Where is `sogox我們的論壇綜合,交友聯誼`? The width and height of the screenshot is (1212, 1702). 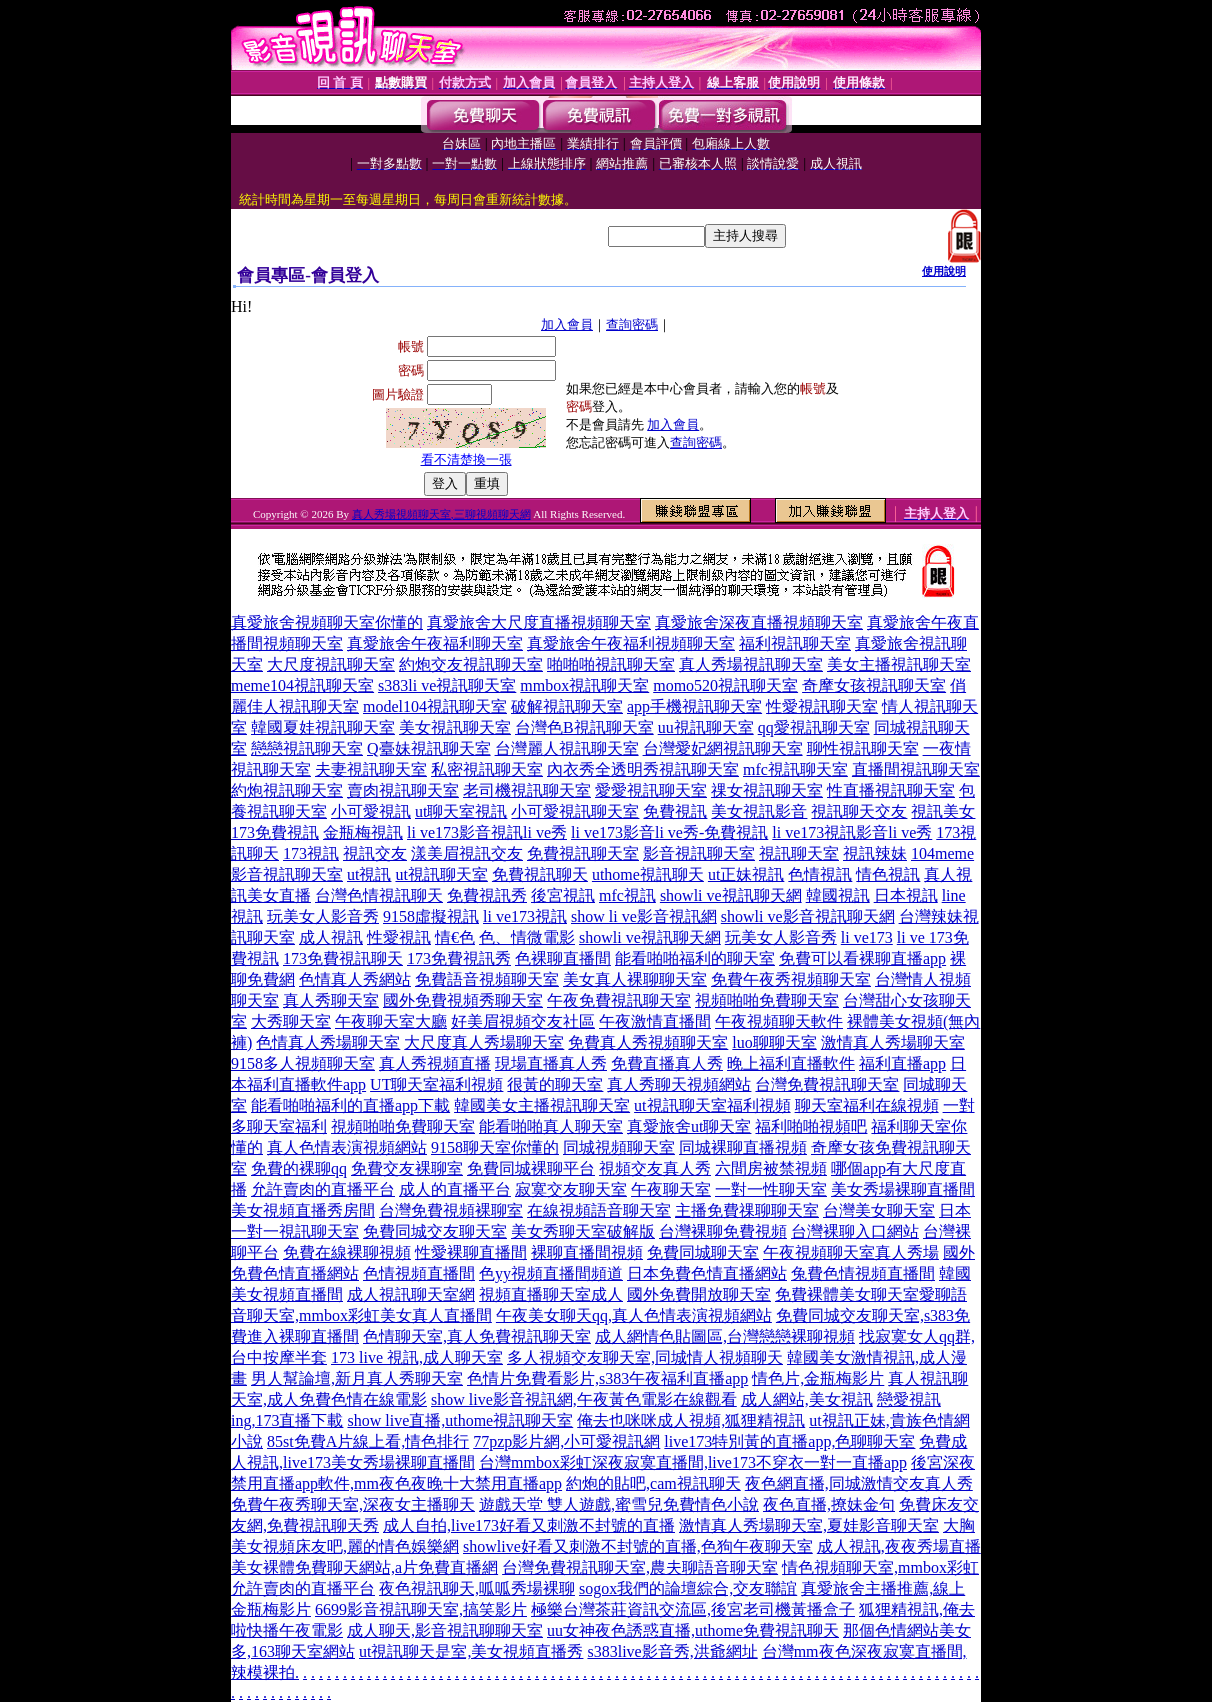
sogox我們的論壇綜合,交友聯誼 is located at coordinates (688, 1588).